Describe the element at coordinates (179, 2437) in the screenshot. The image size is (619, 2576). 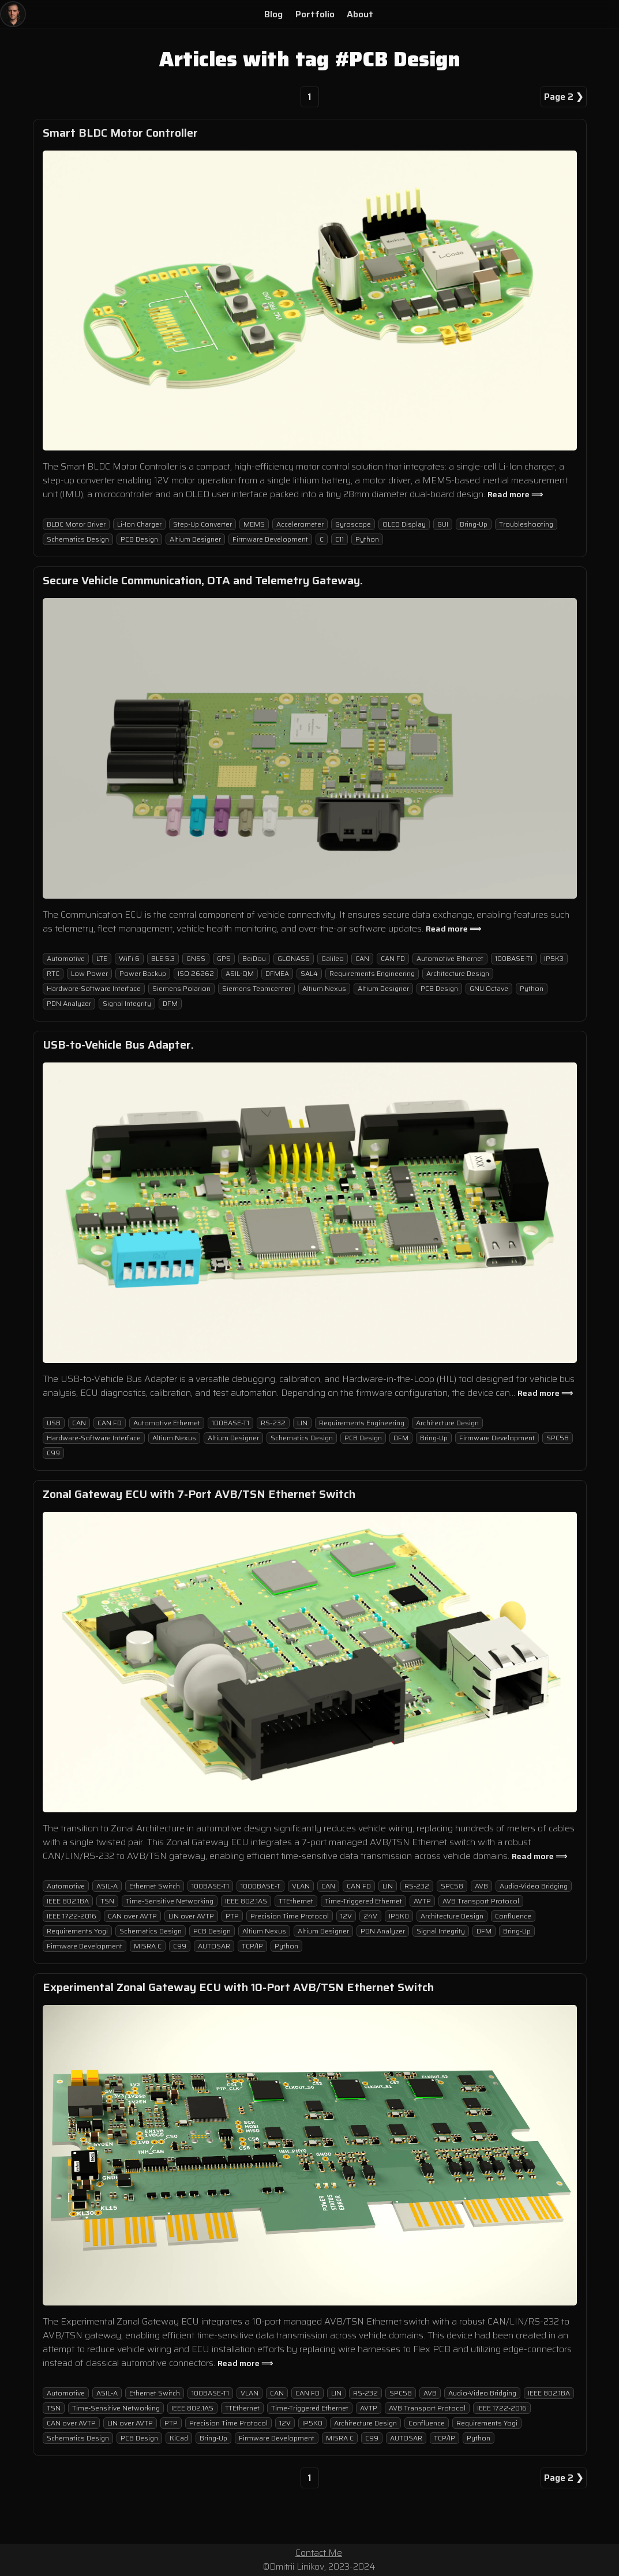
I see `KiCad` at that location.